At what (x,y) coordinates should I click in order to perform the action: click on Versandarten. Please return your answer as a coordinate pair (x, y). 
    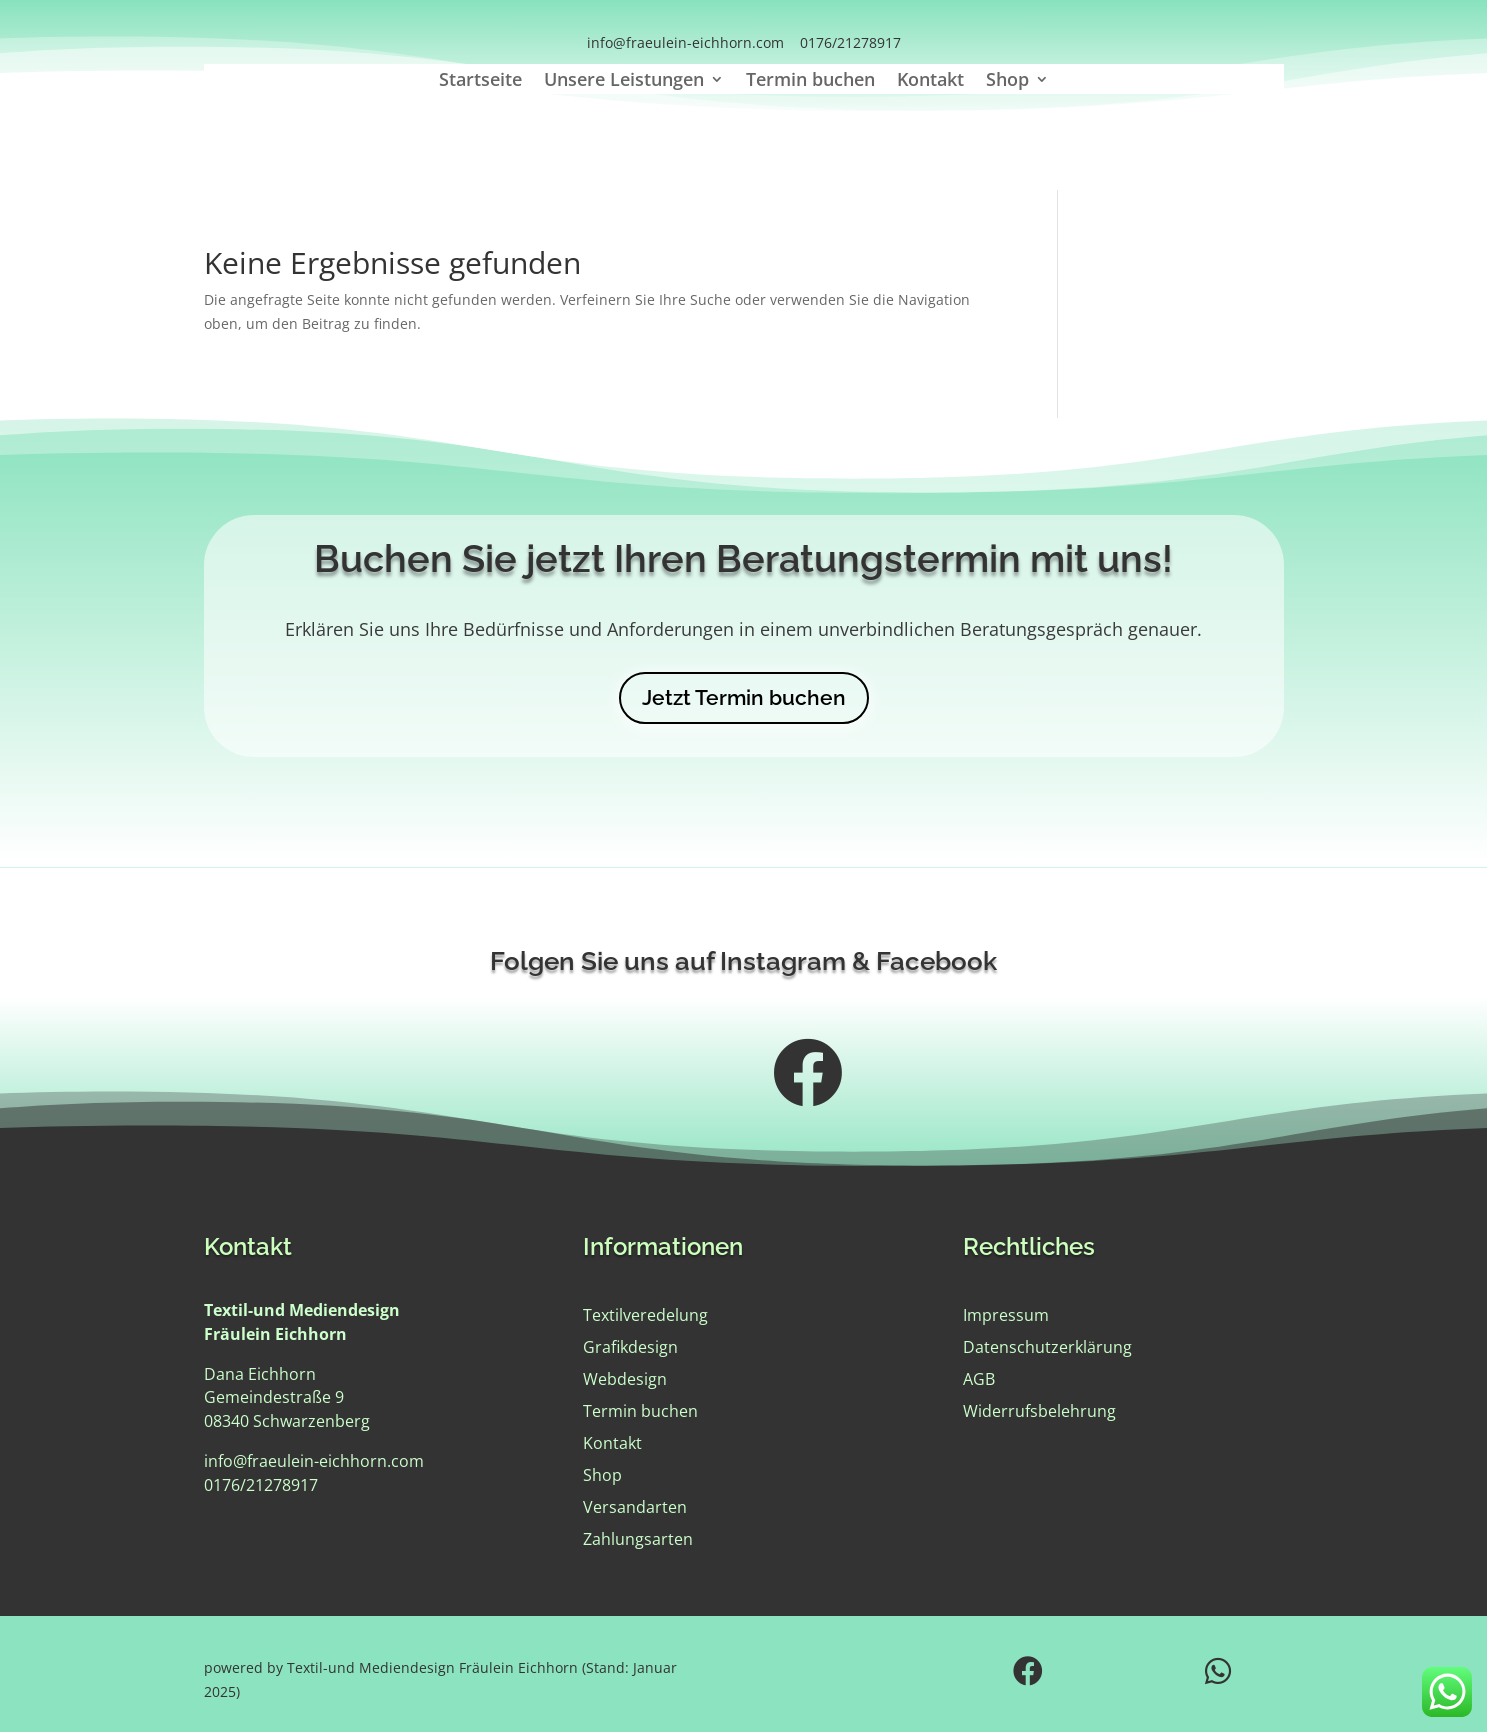
    Looking at the image, I should click on (635, 1507).